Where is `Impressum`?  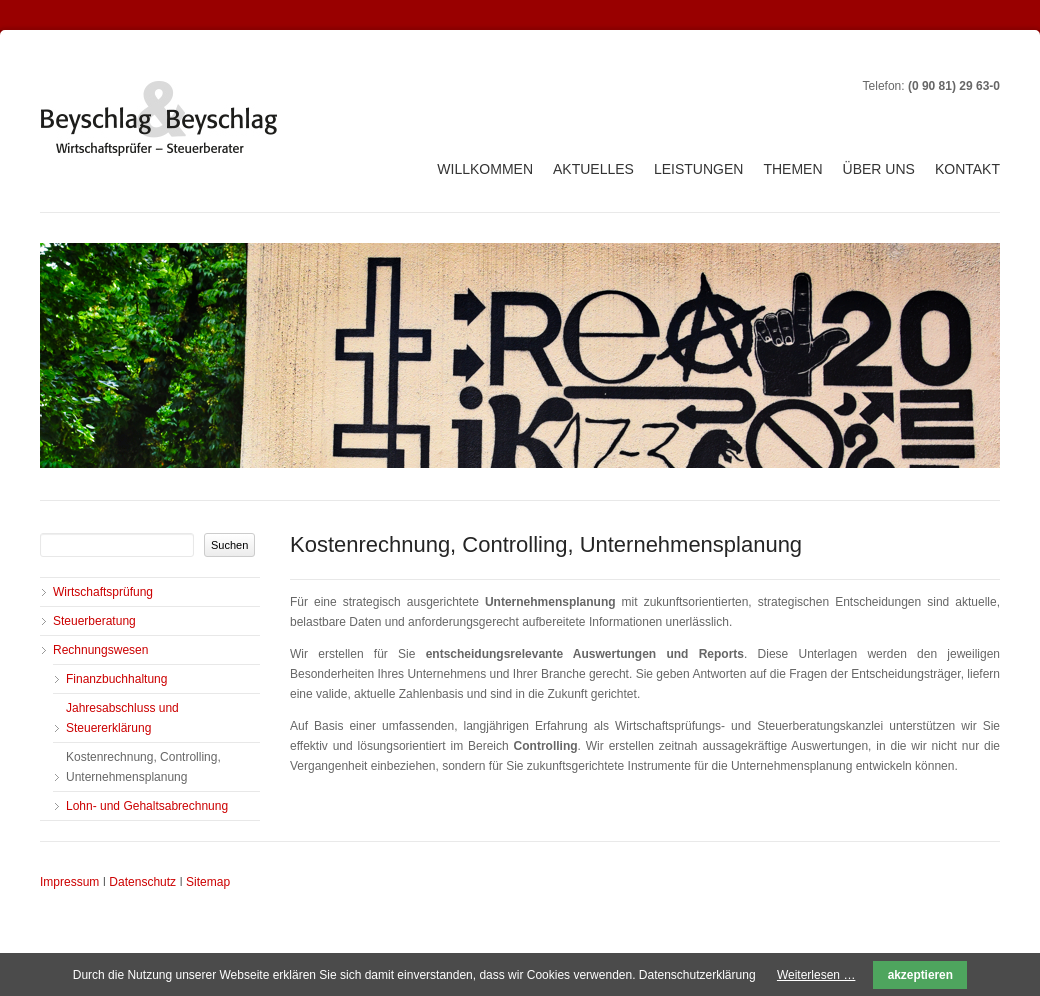
Impressum is located at coordinates (69, 882).